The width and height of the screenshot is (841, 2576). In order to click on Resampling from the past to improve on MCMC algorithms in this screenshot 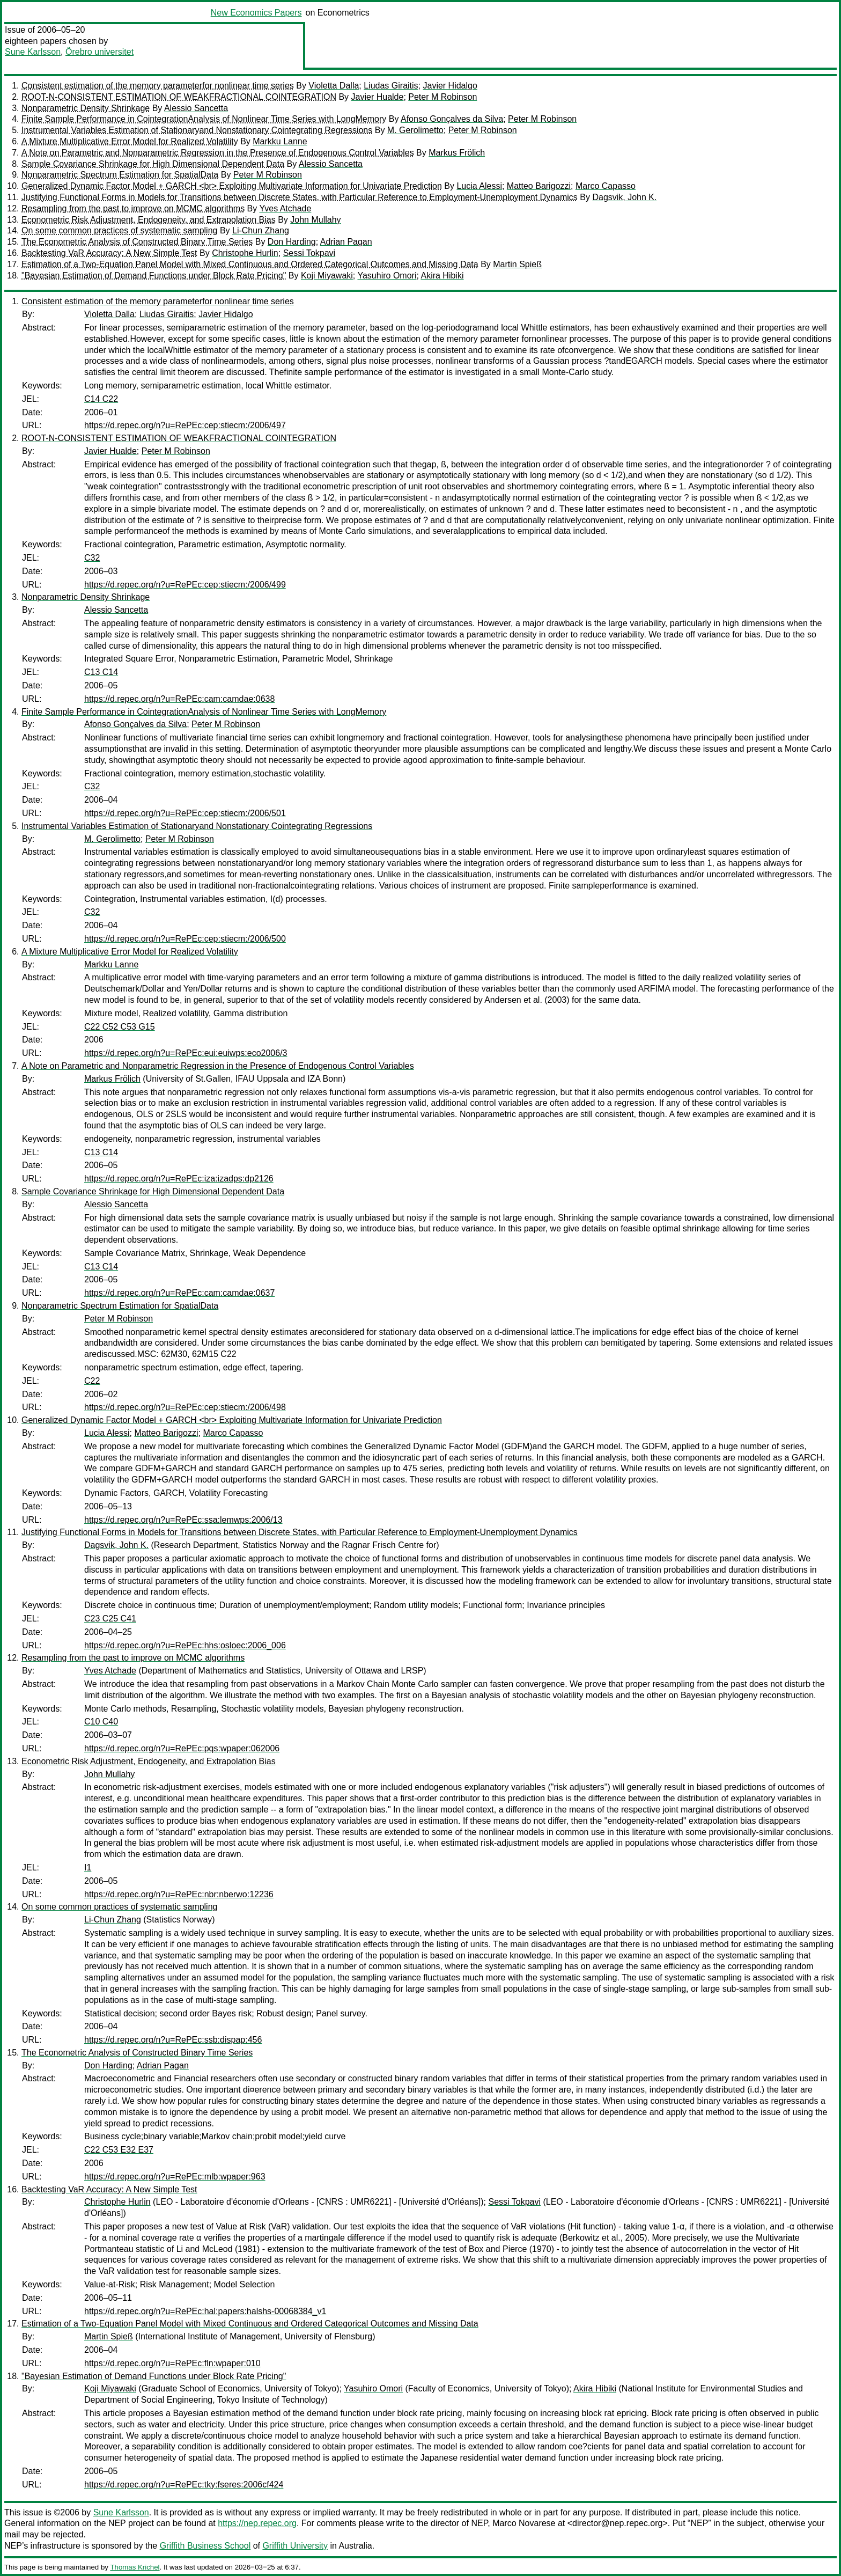, I will do `click(133, 208)`.